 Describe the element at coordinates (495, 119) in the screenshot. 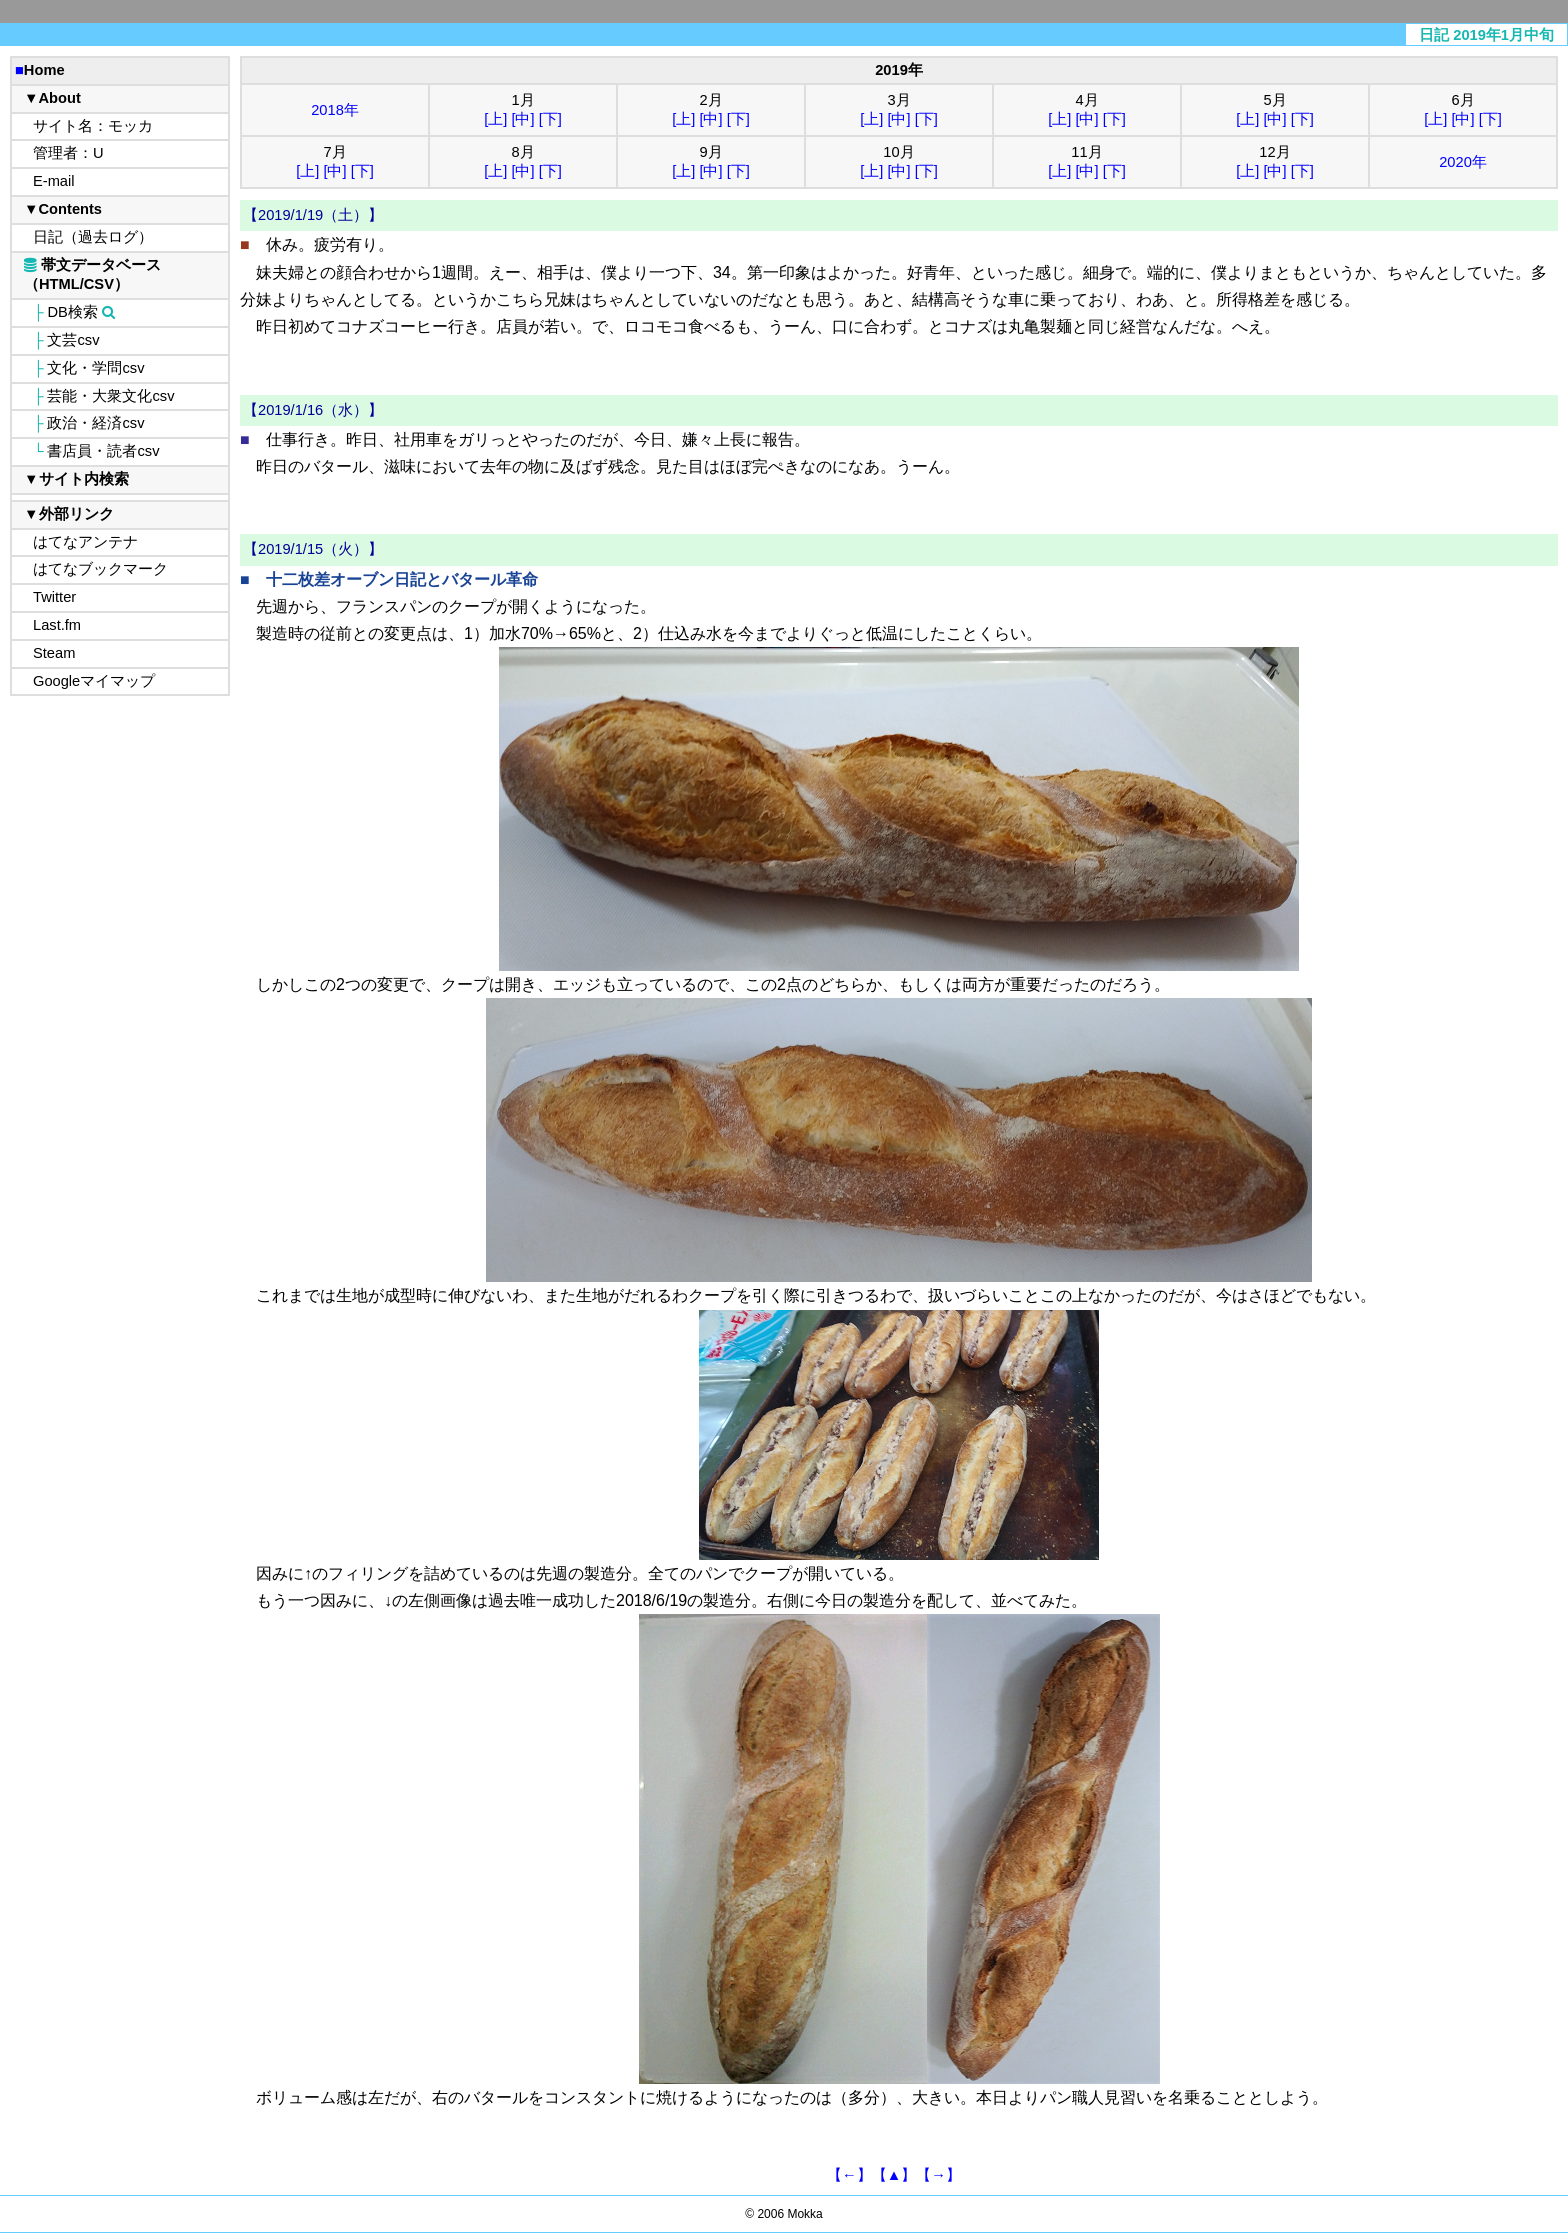

I see `[上]` at that location.